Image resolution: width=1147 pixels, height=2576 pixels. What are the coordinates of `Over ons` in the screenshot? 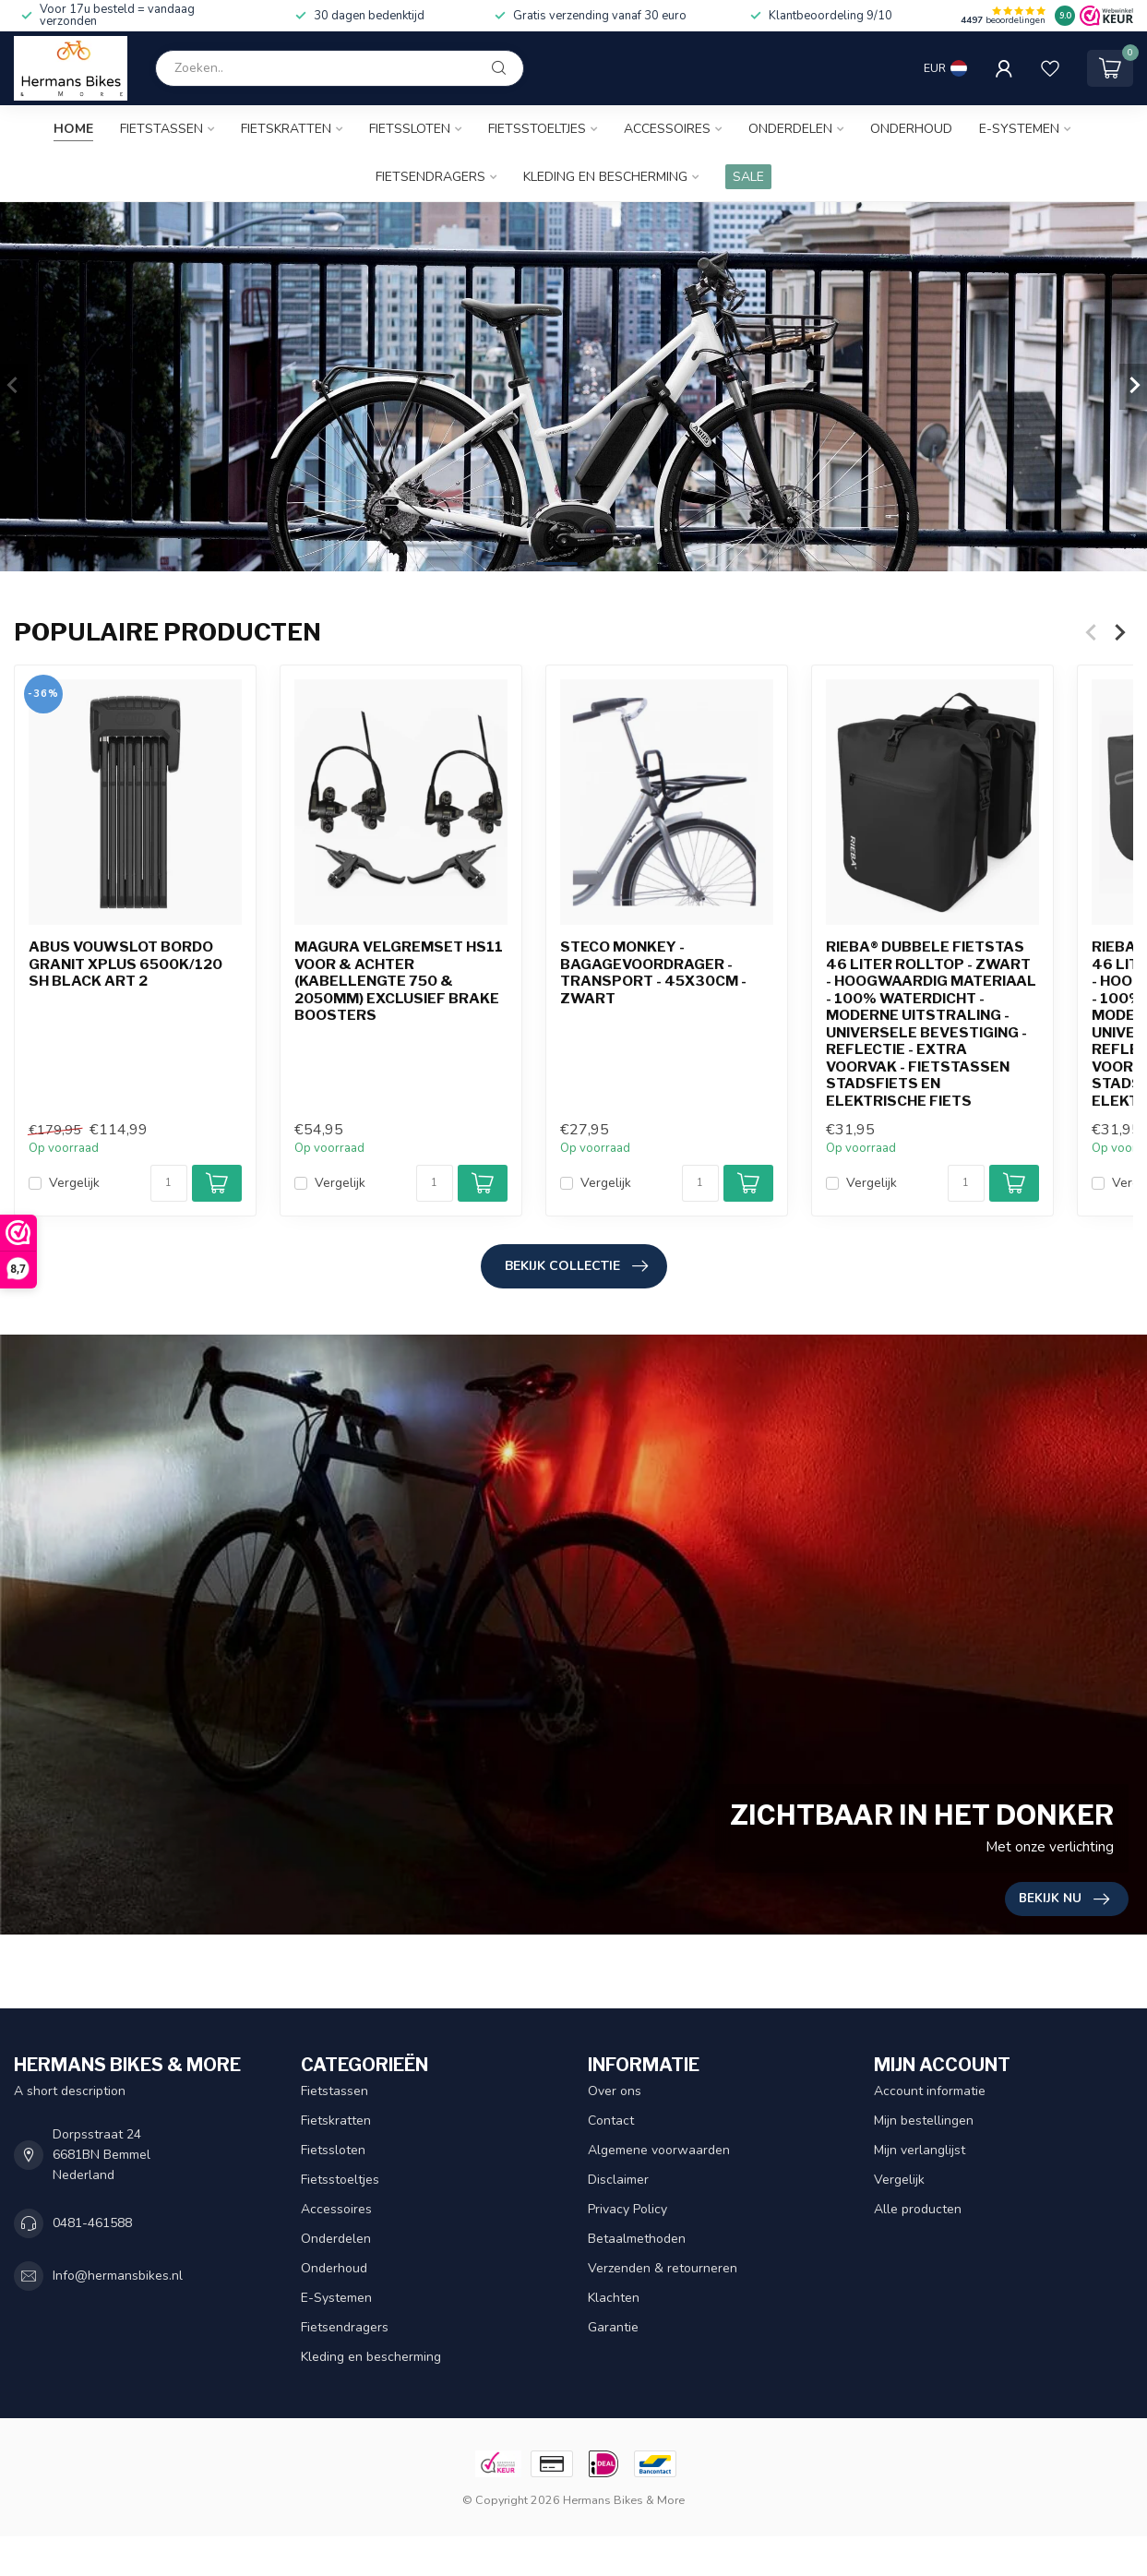 It's located at (614, 2091).